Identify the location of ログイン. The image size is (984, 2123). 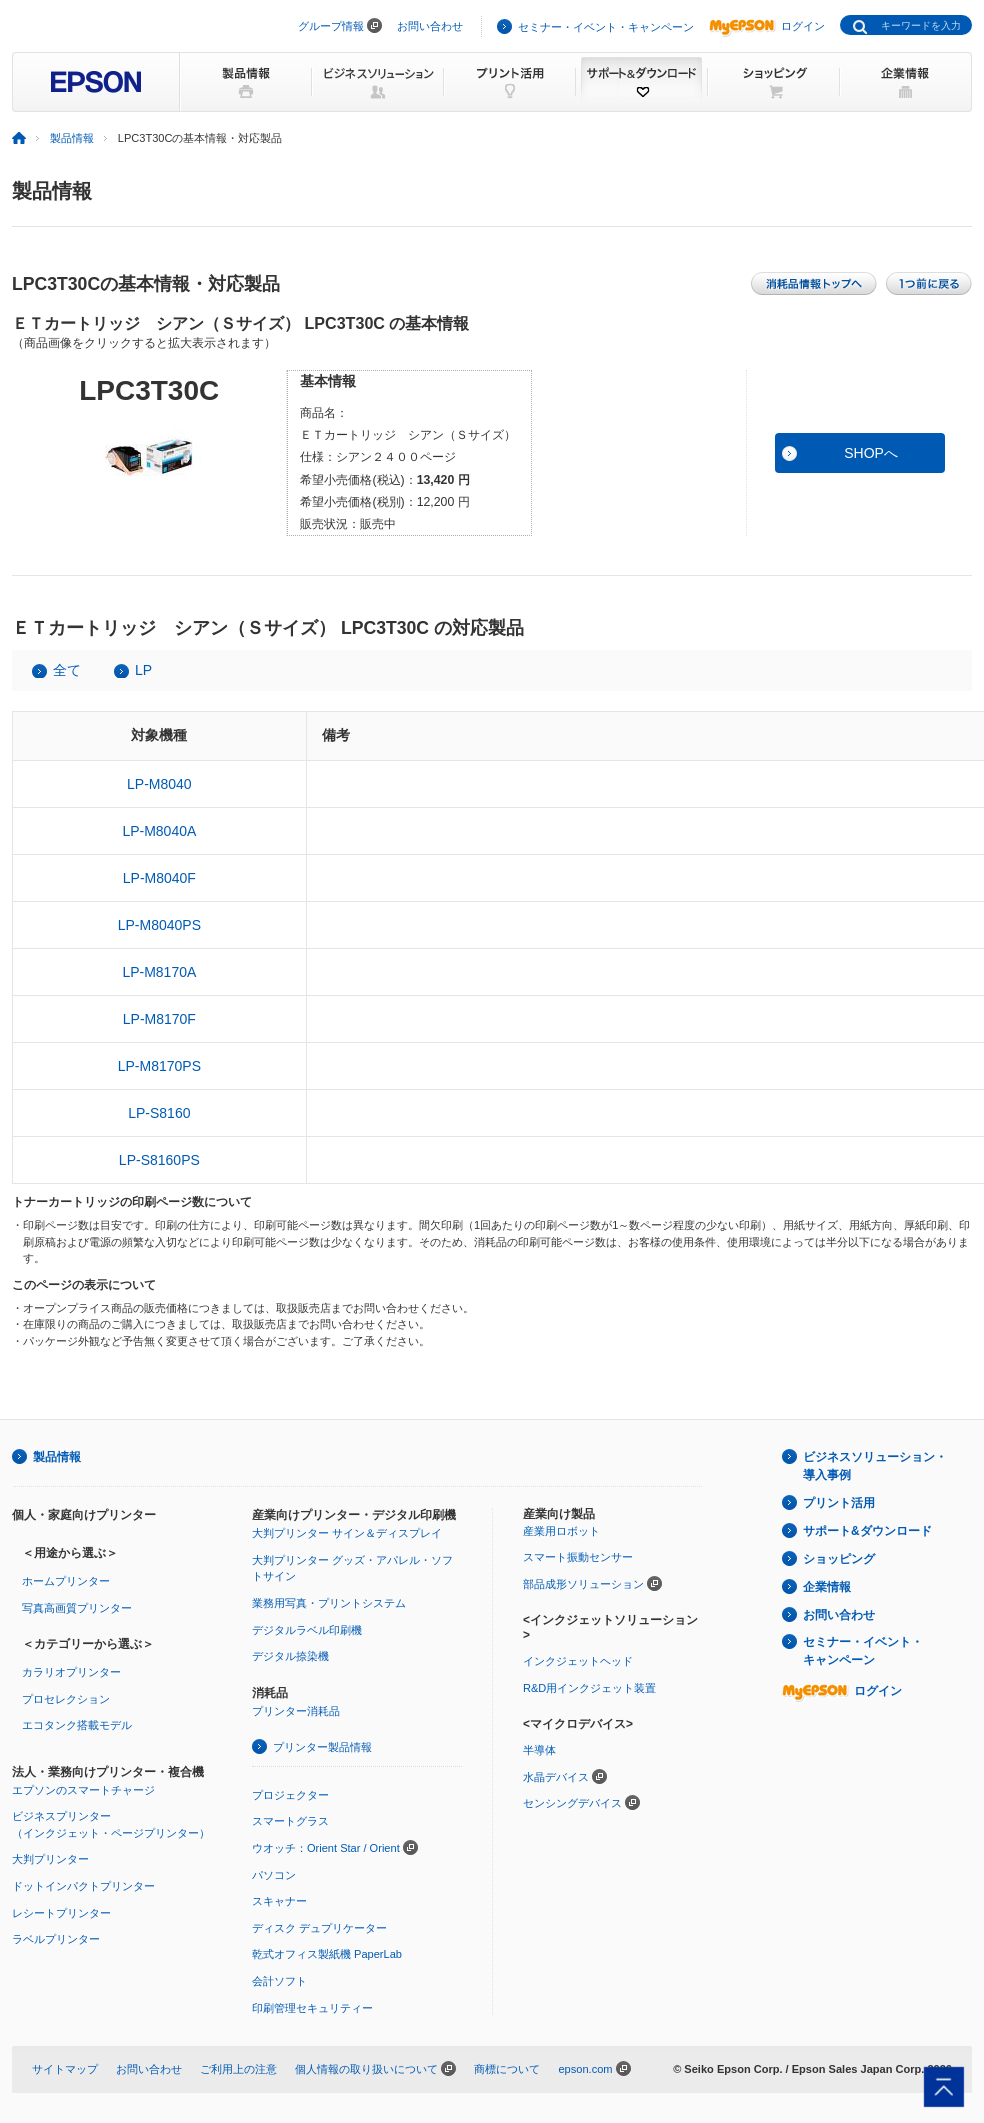
(767, 26).